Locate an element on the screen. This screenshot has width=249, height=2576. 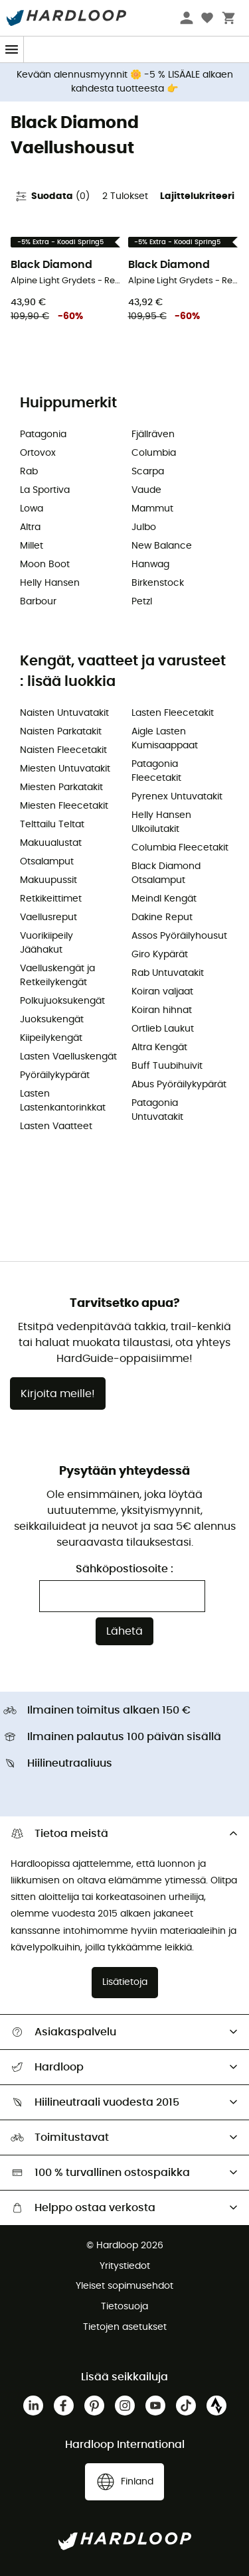
Abus Pyöräilykypärät is located at coordinates (178, 1084).